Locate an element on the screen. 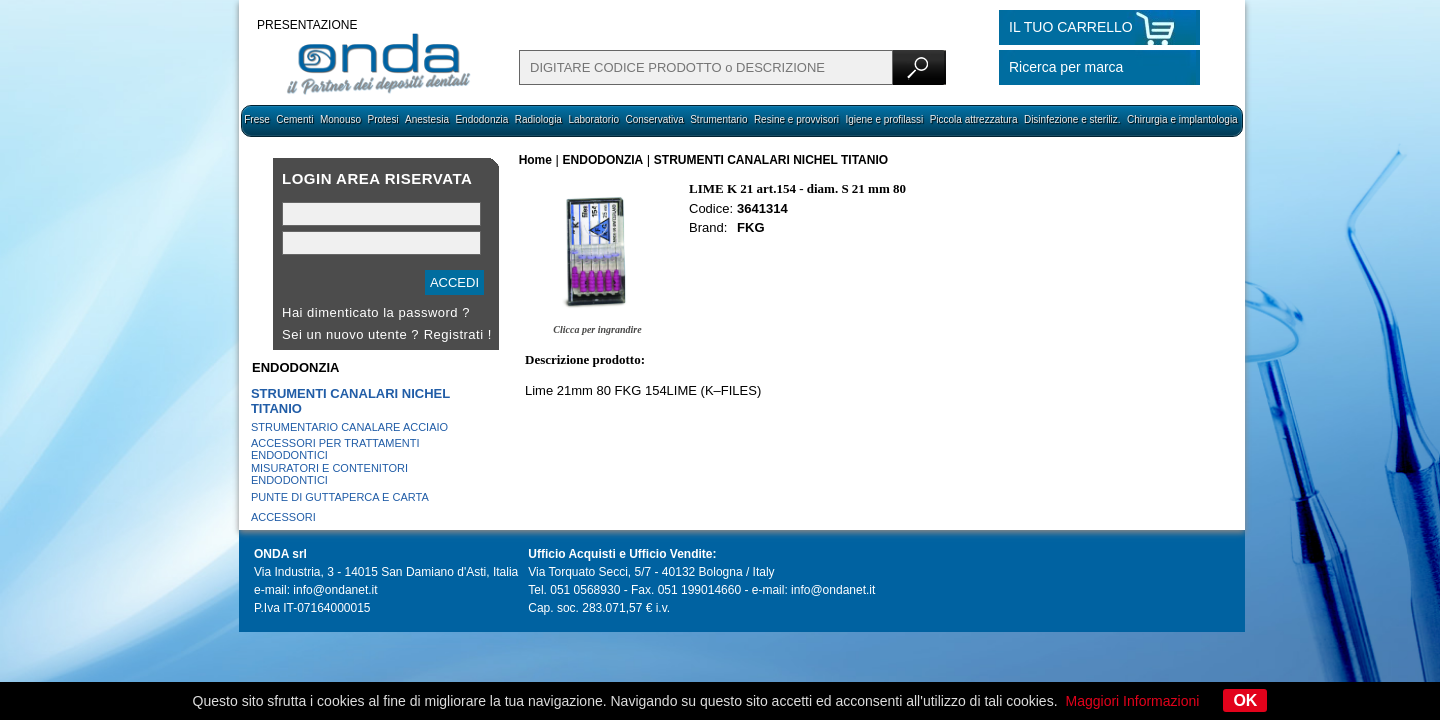  Piccola attrezzatura is located at coordinates (974, 119).